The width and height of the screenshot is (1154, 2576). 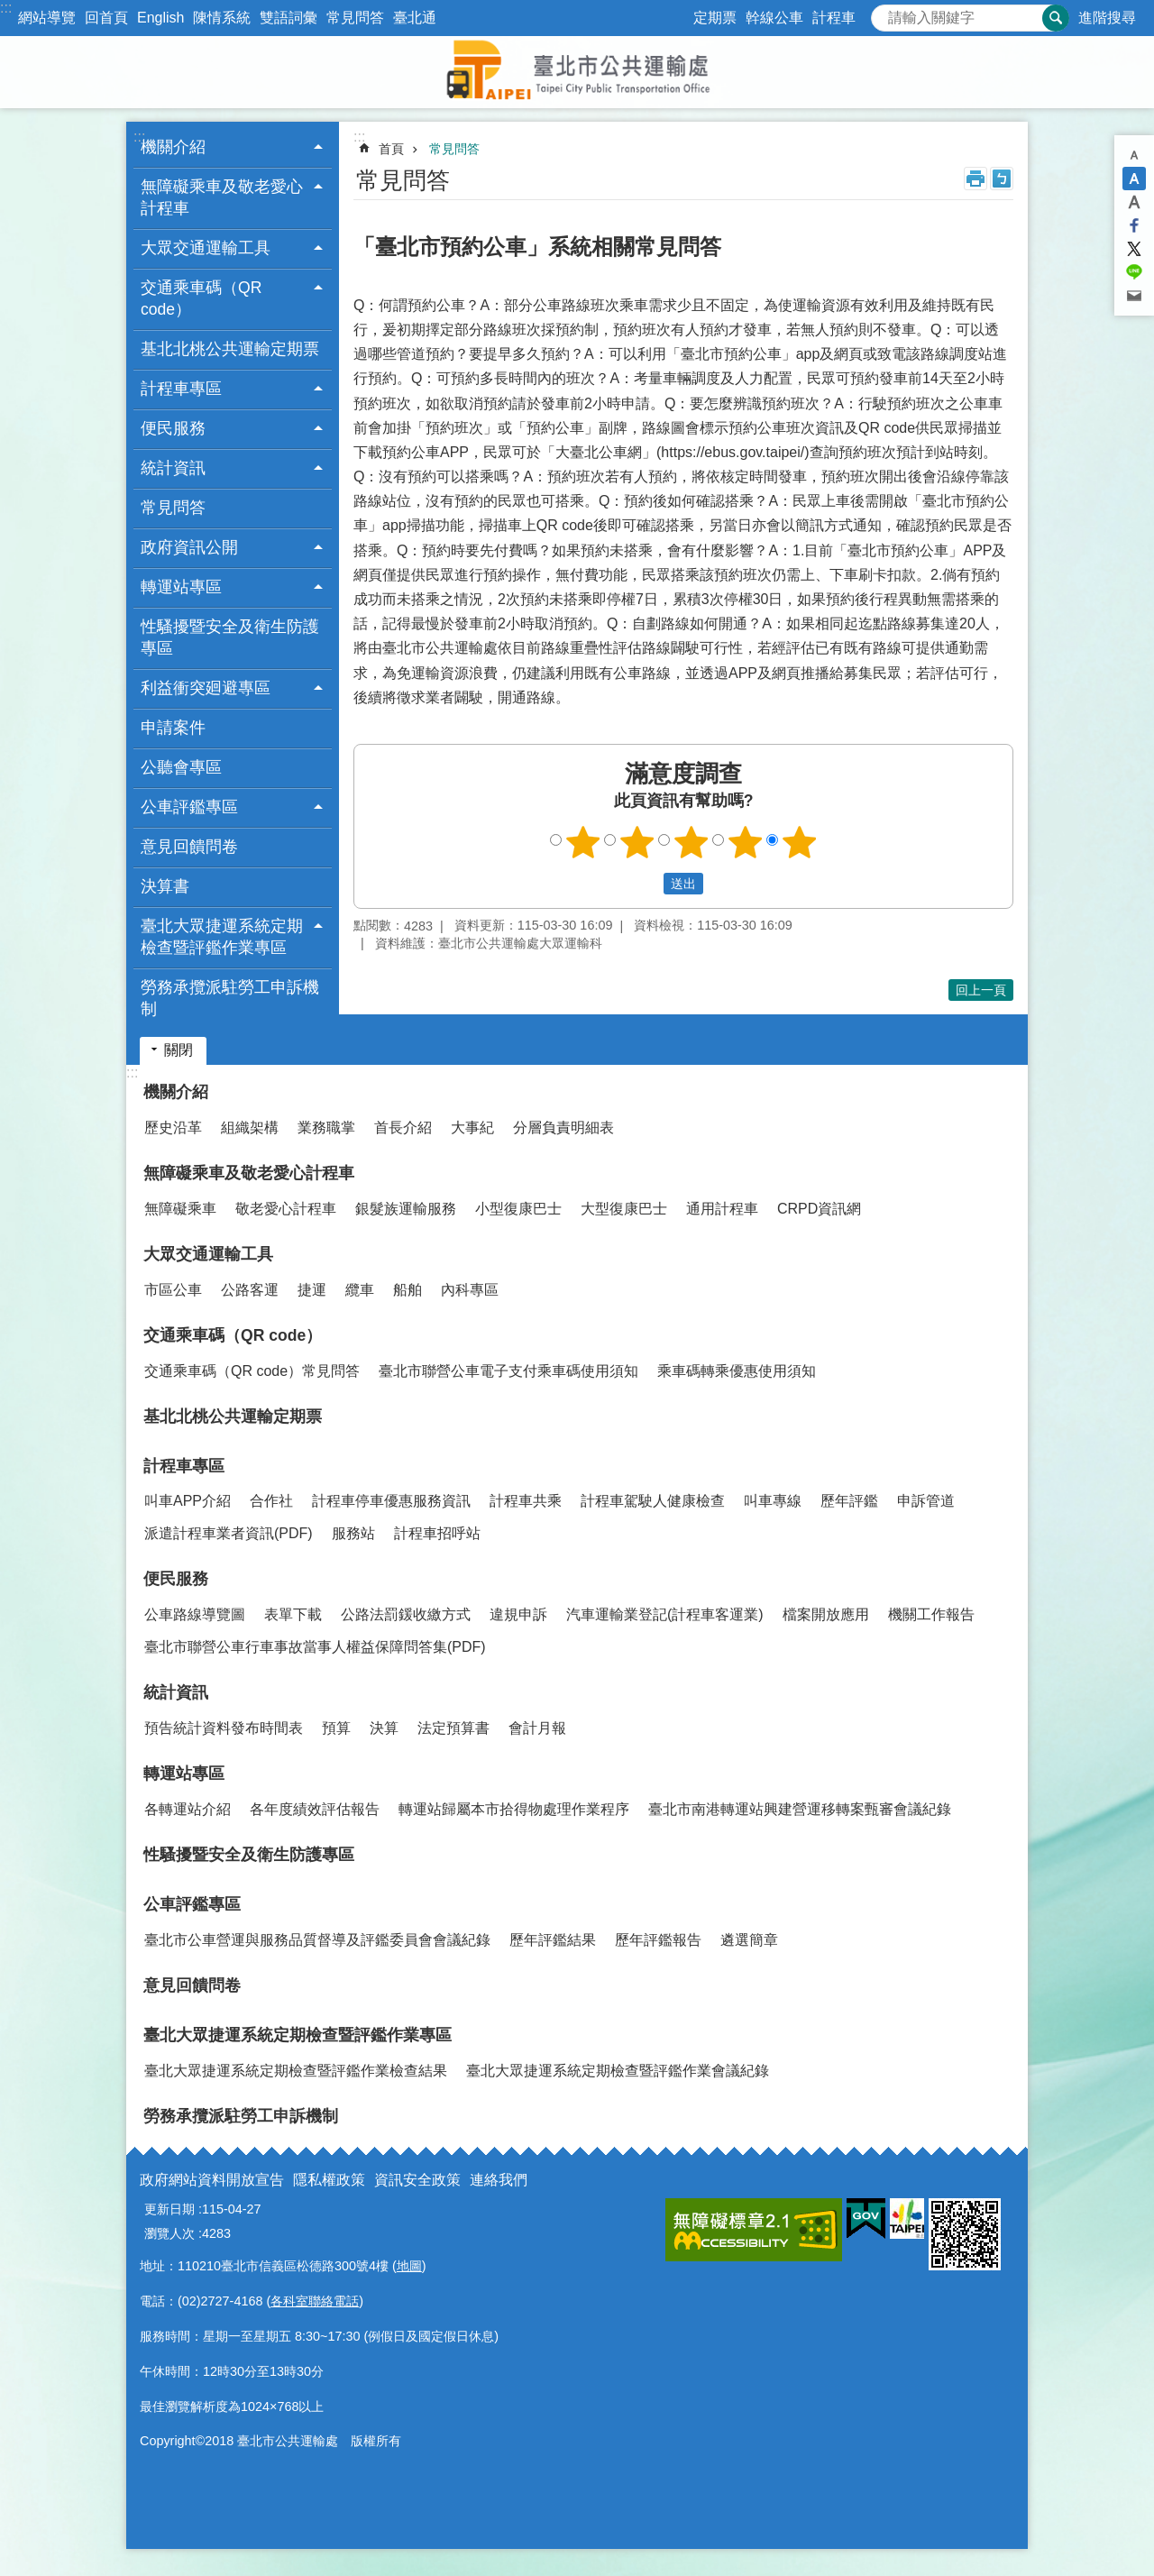 I want to click on 3顆星, so click(x=691, y=842).